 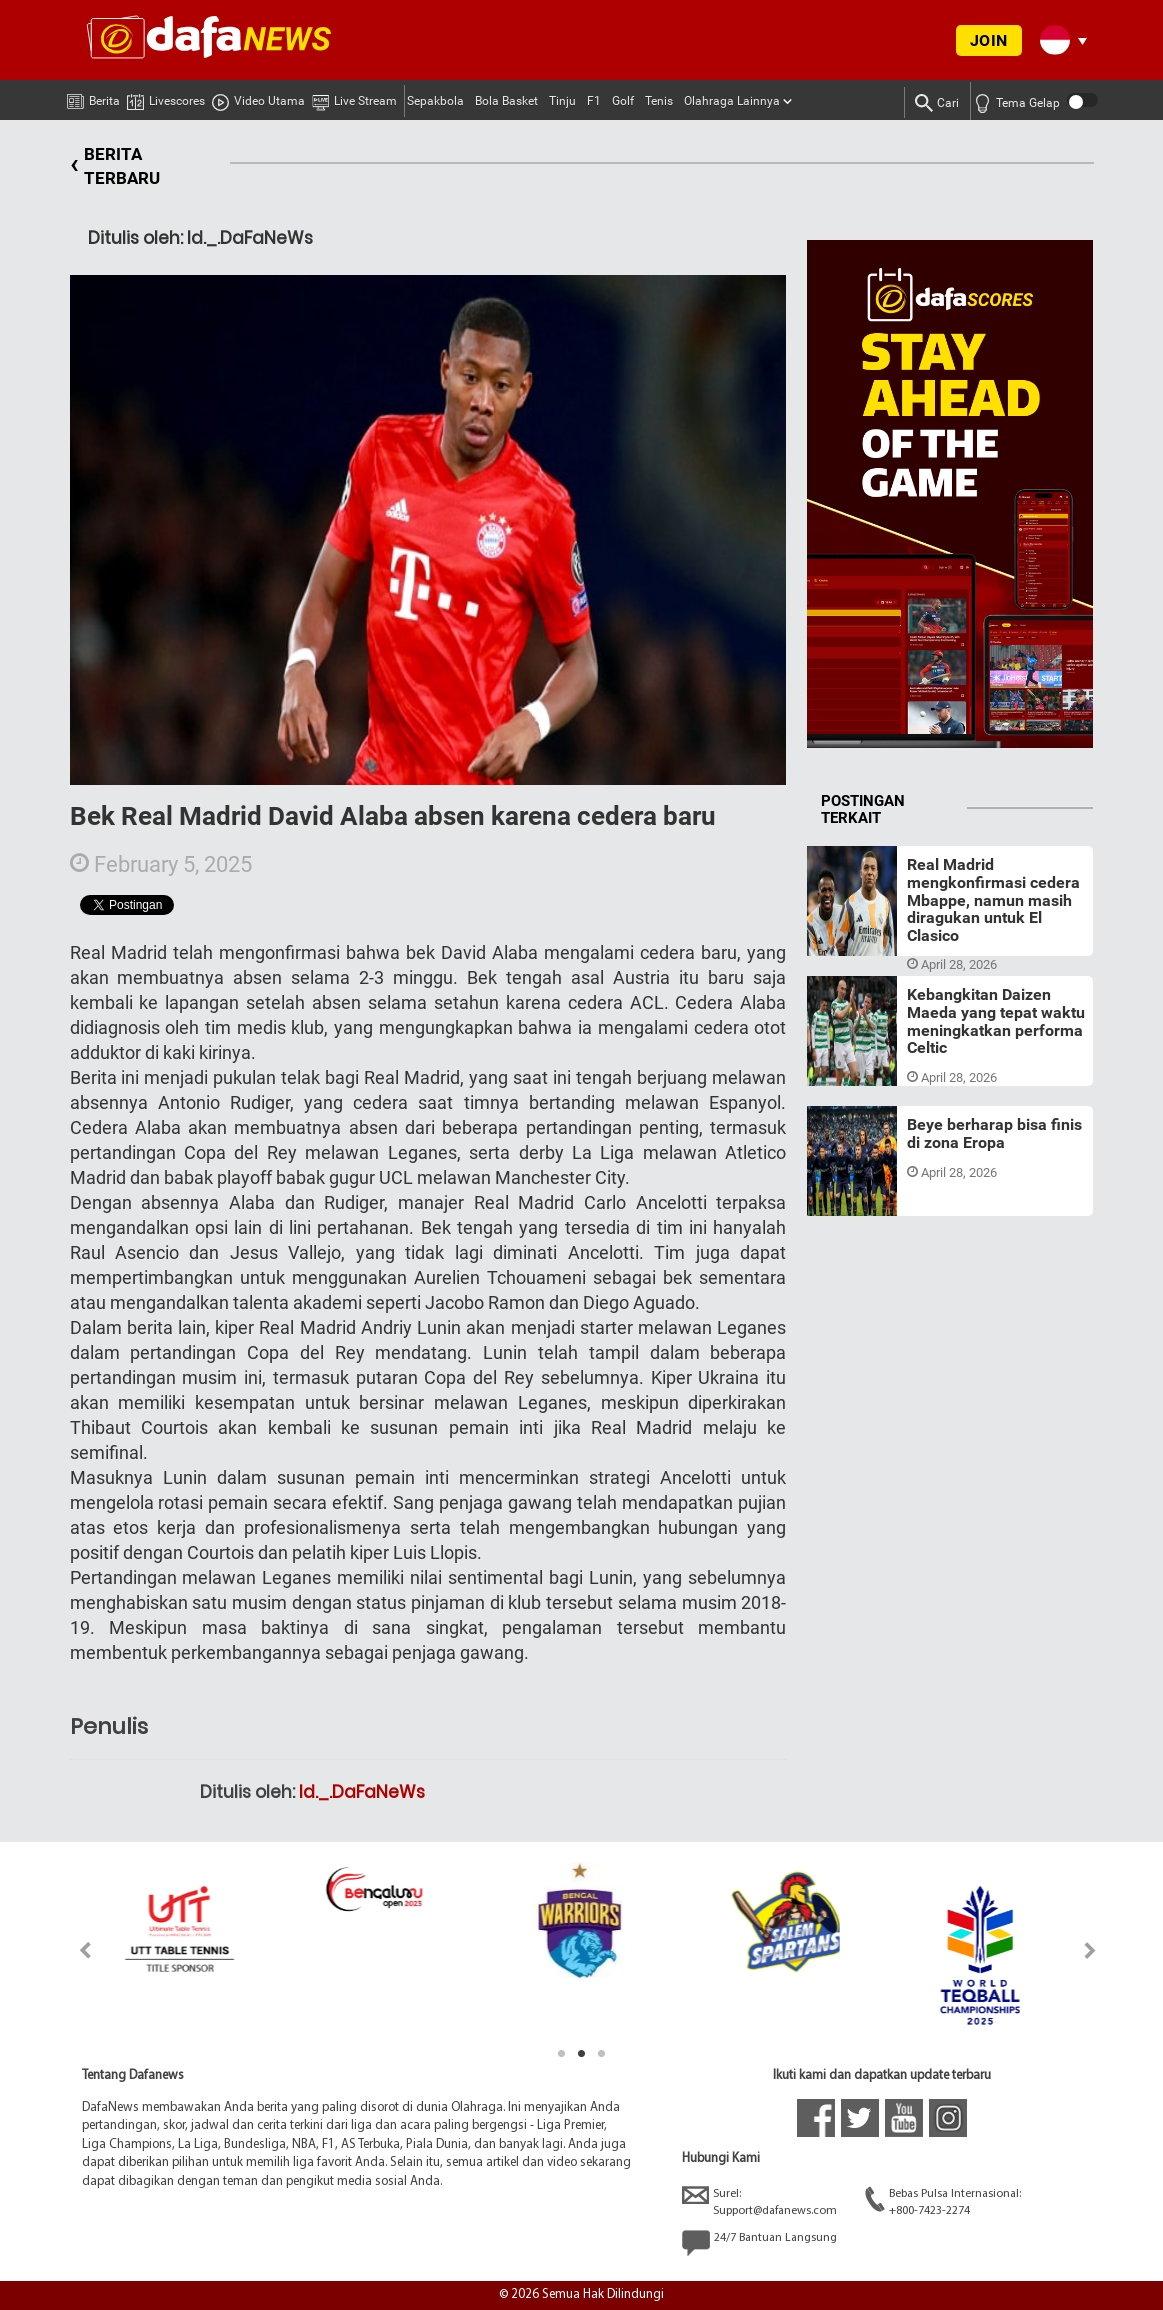 I want to click on Previous, so click(x=73, y=1950).